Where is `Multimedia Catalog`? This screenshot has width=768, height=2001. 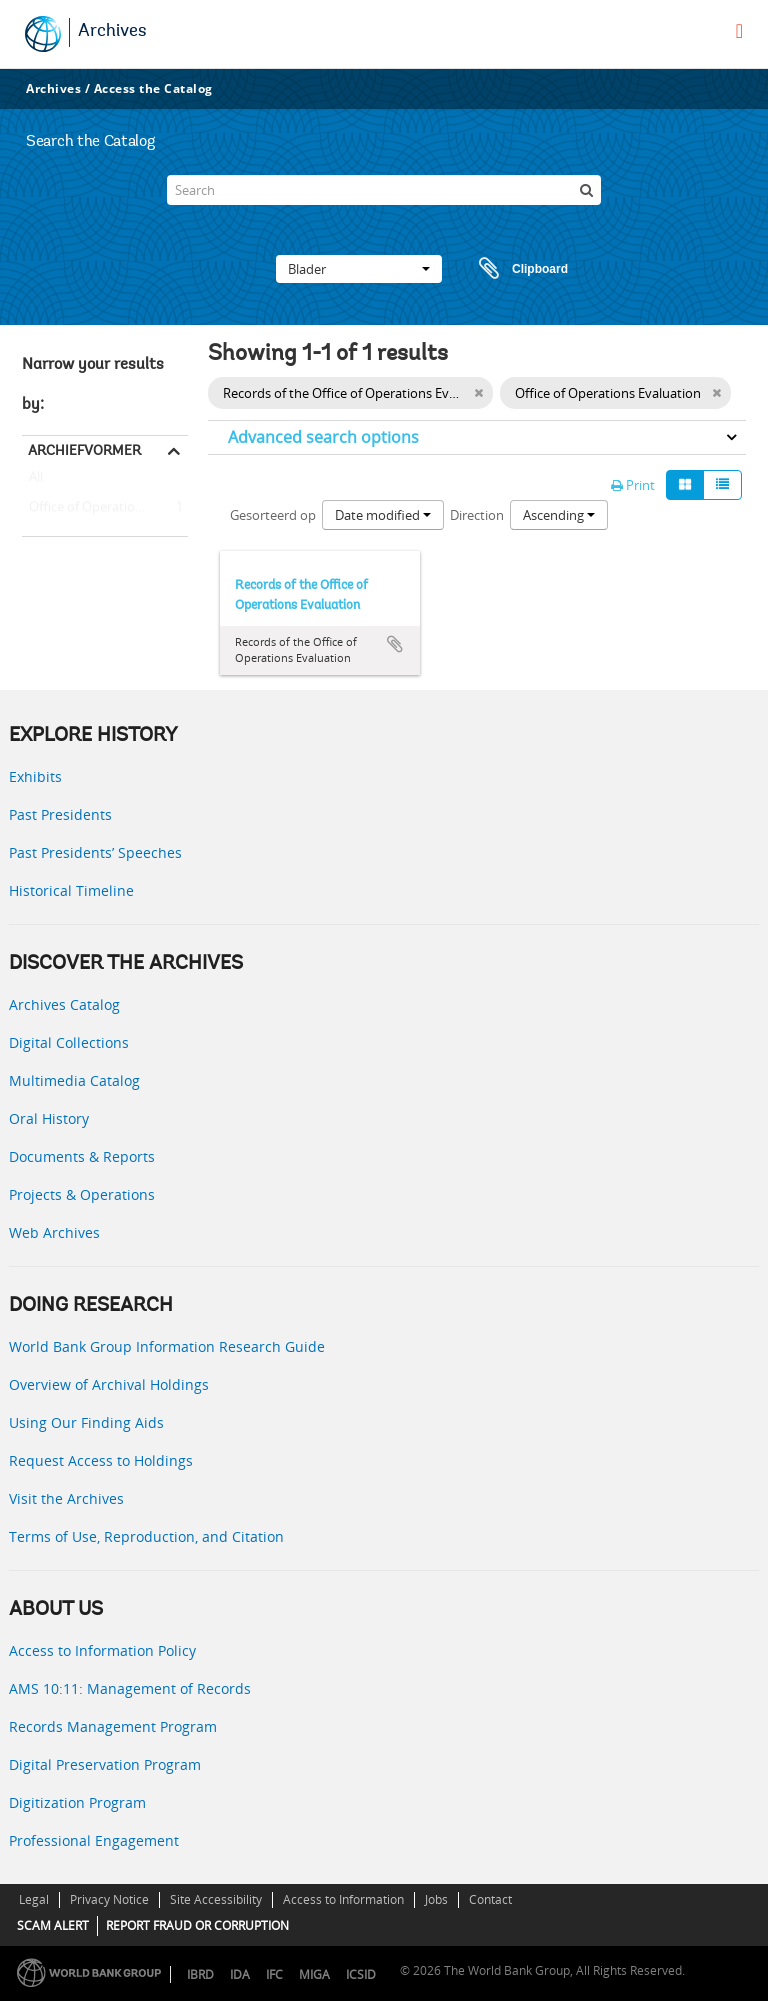 Multimedia Catalog is located at coordinates (74, 1080).